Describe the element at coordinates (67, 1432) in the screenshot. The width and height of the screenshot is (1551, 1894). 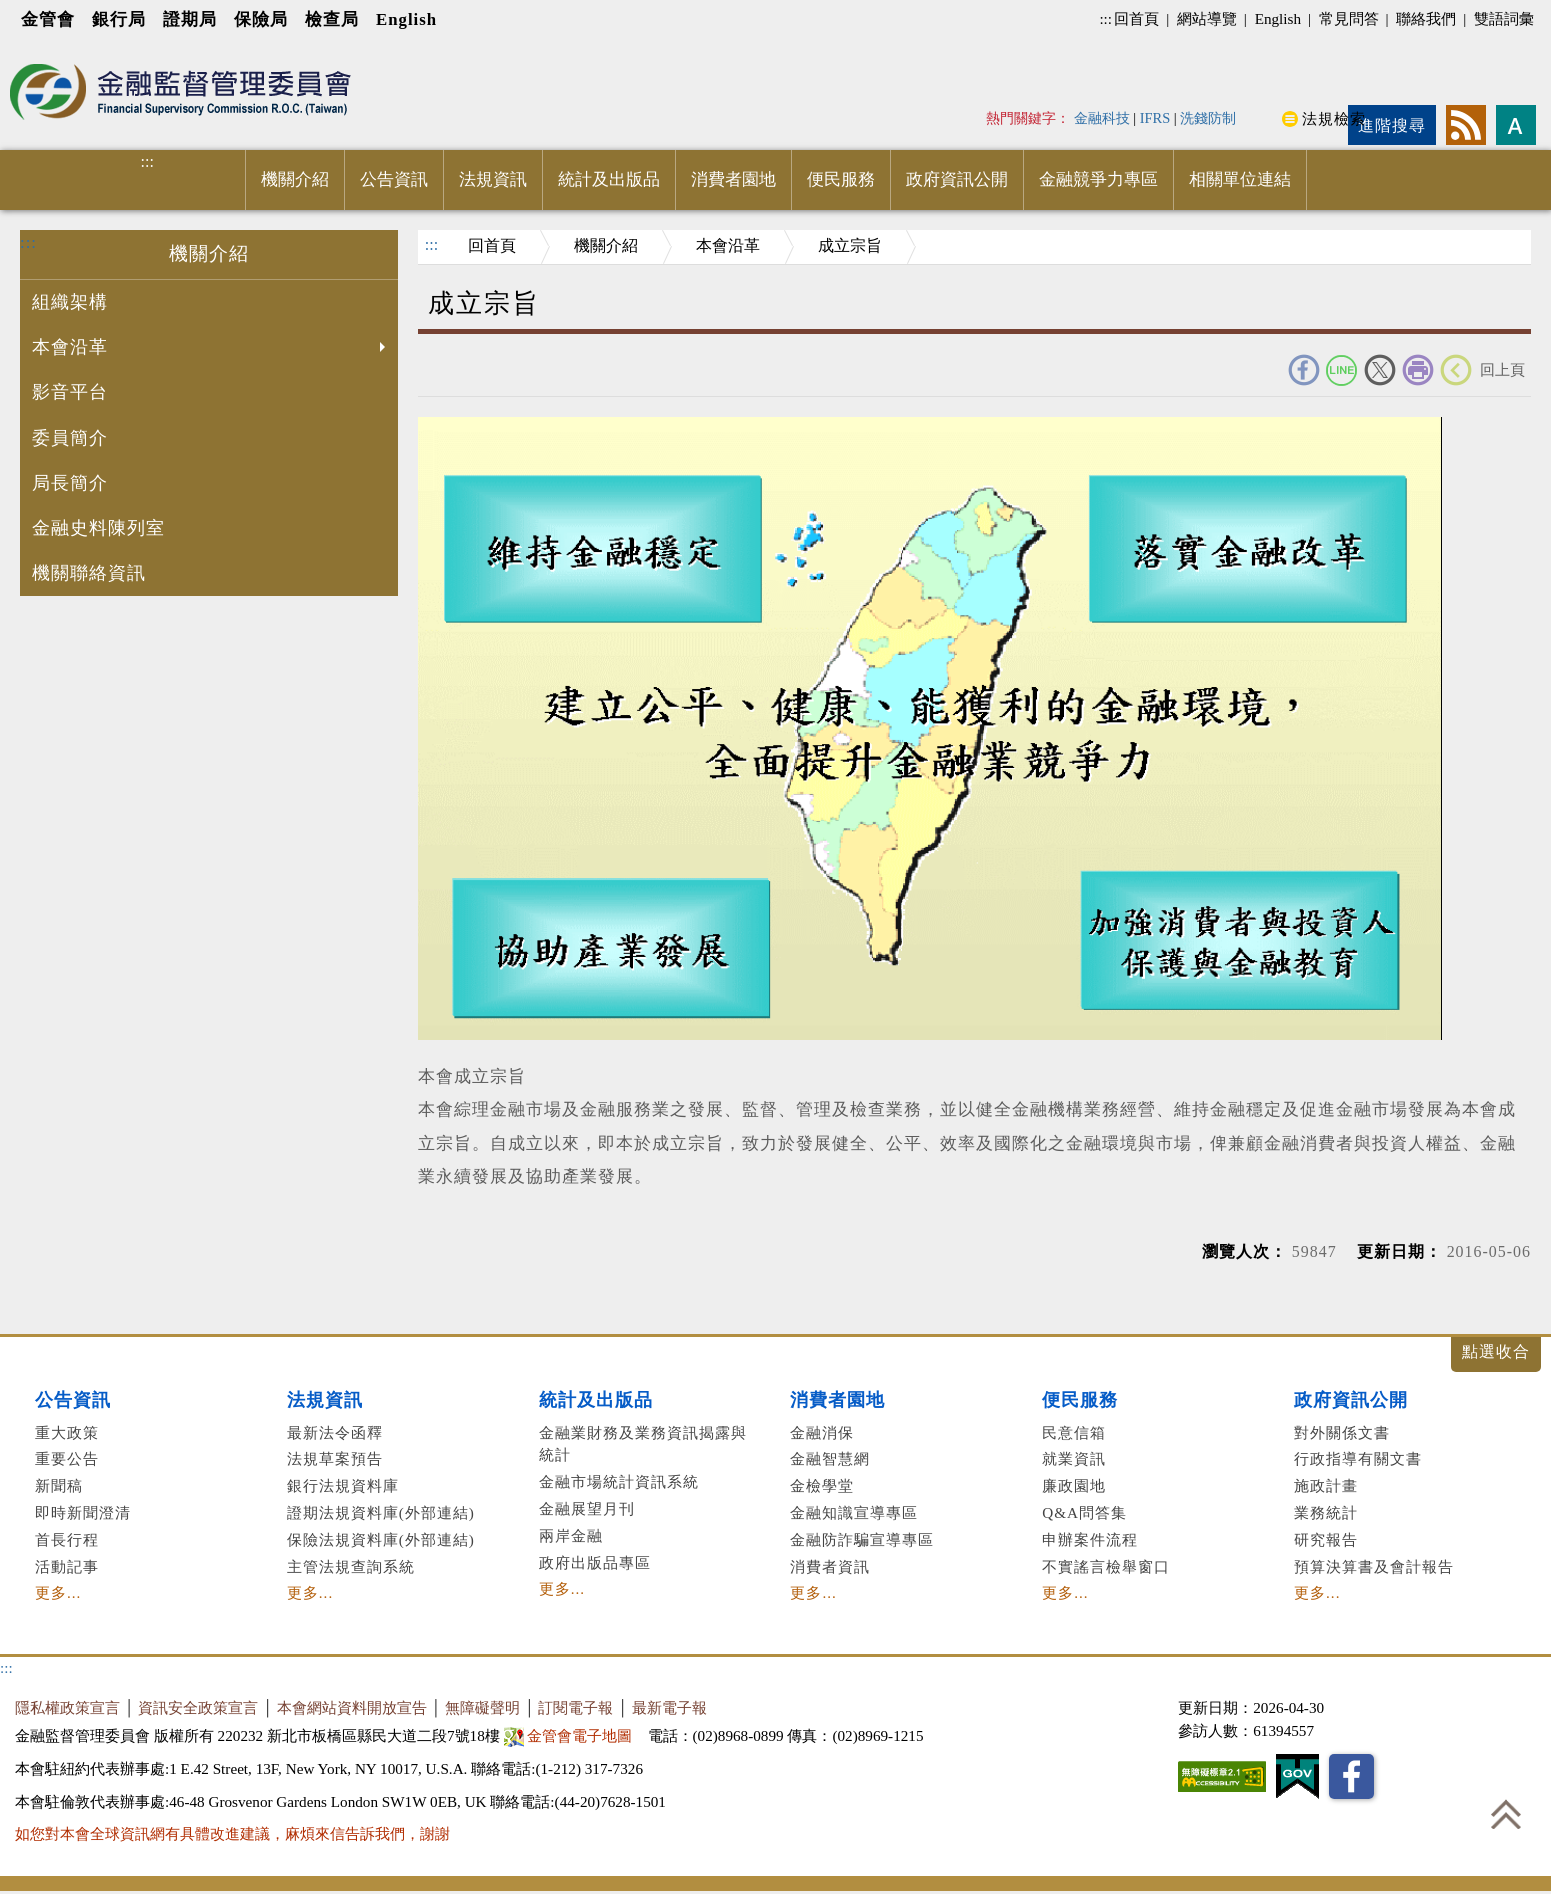
I see `重大政策` at that location.